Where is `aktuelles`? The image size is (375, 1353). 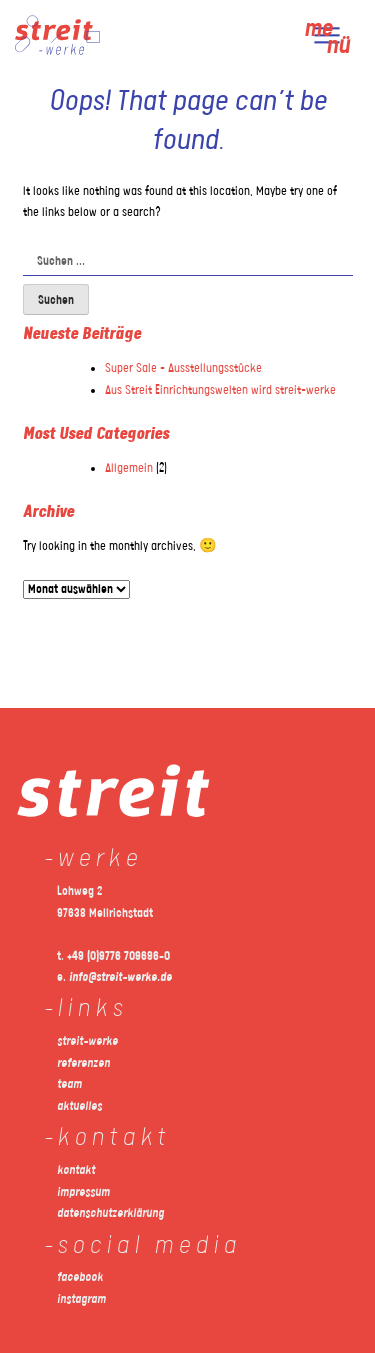 aktuelles is located at coordinates (79, 1106).